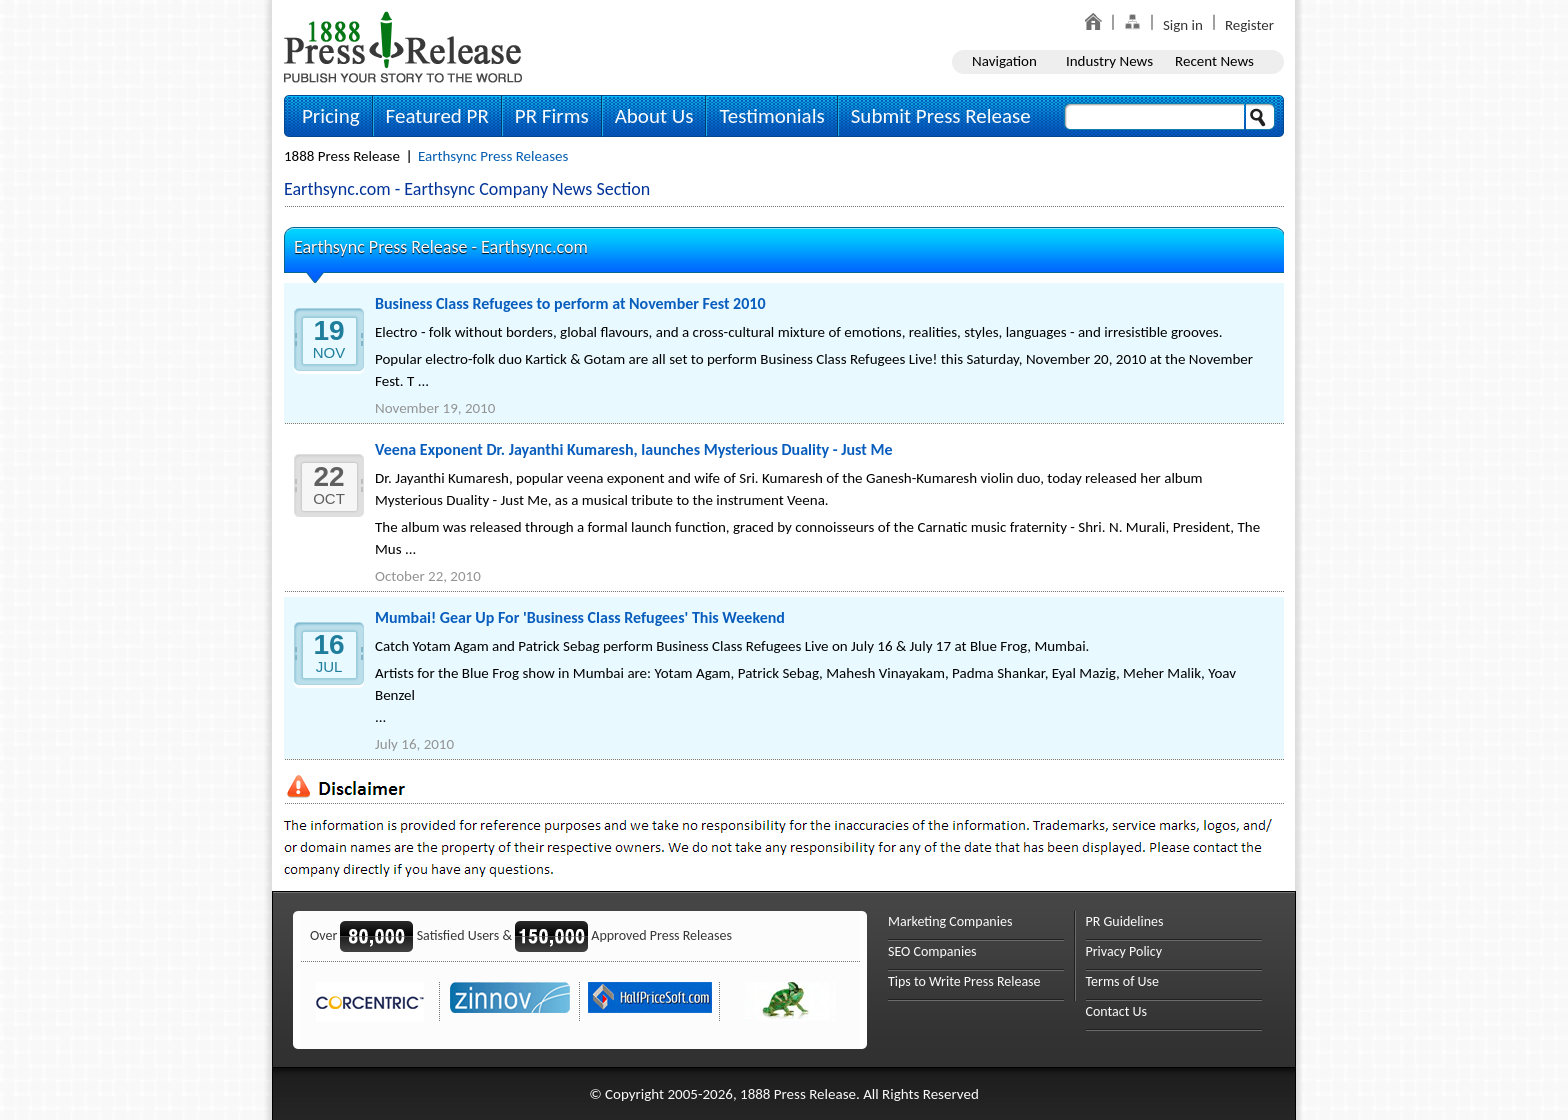  Describe the element at coordinates (552, 116) in the screenshot. I see `PR Firms` at that location.